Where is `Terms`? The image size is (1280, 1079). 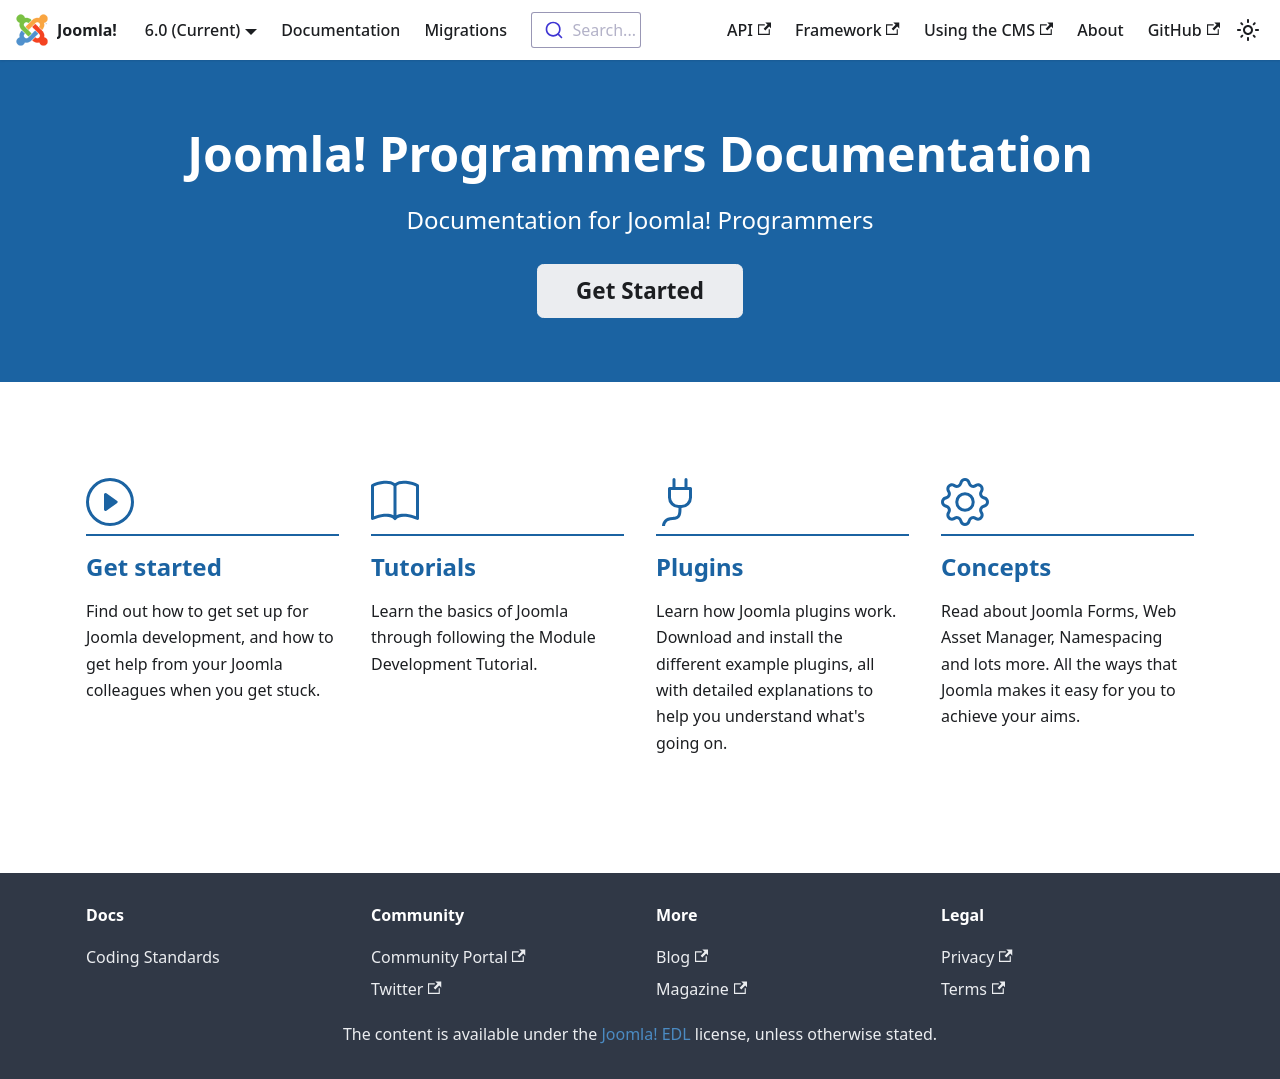 Terms is located at coordinates (973, 989).